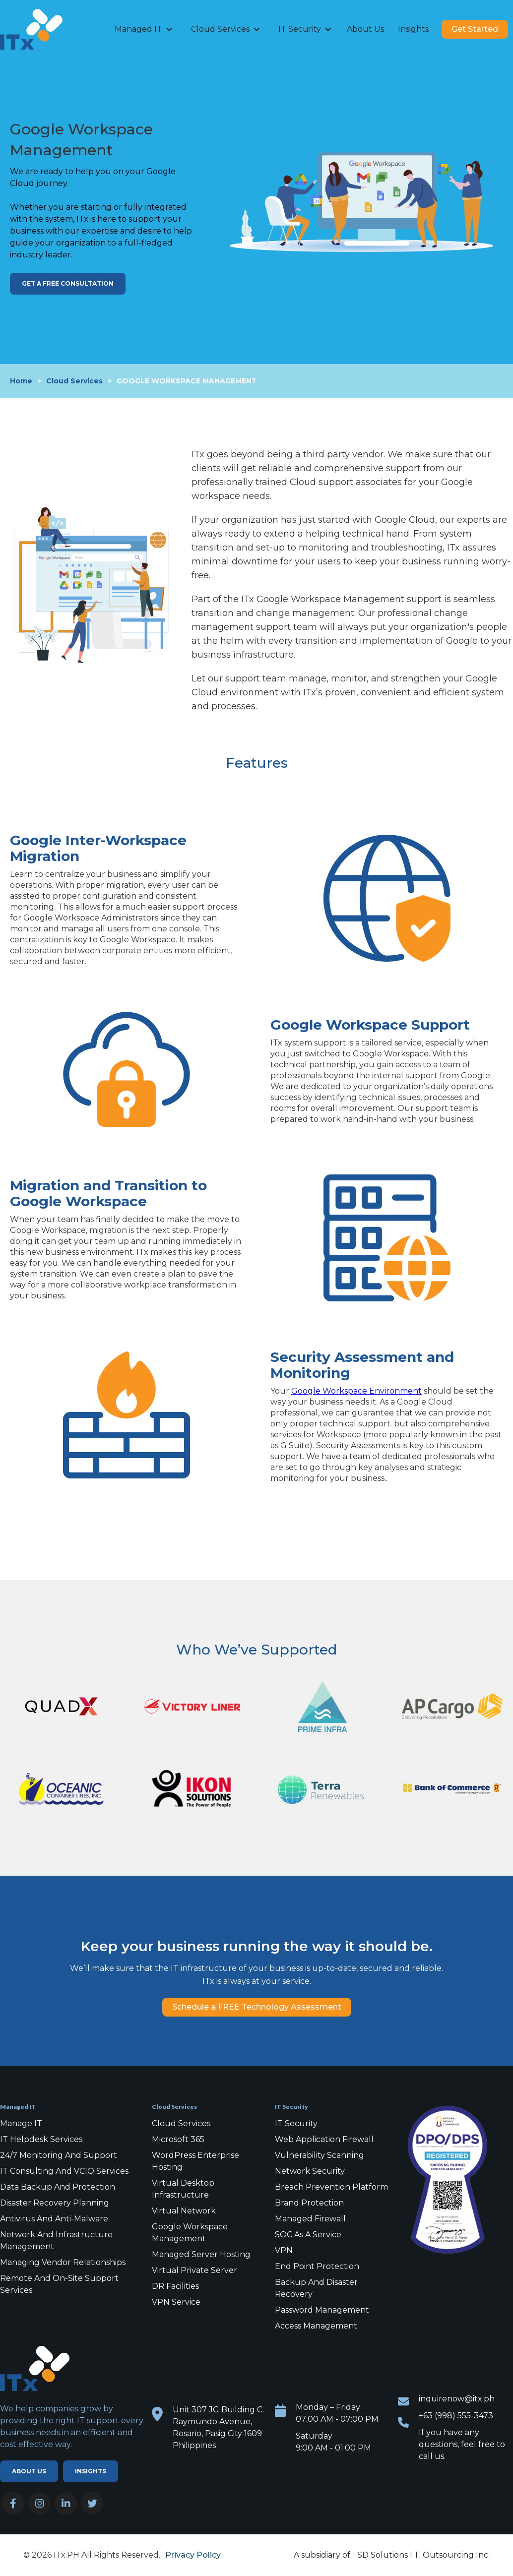 The image size is (513, 2576). Describe the element at coordinates (175, 2286) in the screenshot. I see `DR Facilities` at that location.